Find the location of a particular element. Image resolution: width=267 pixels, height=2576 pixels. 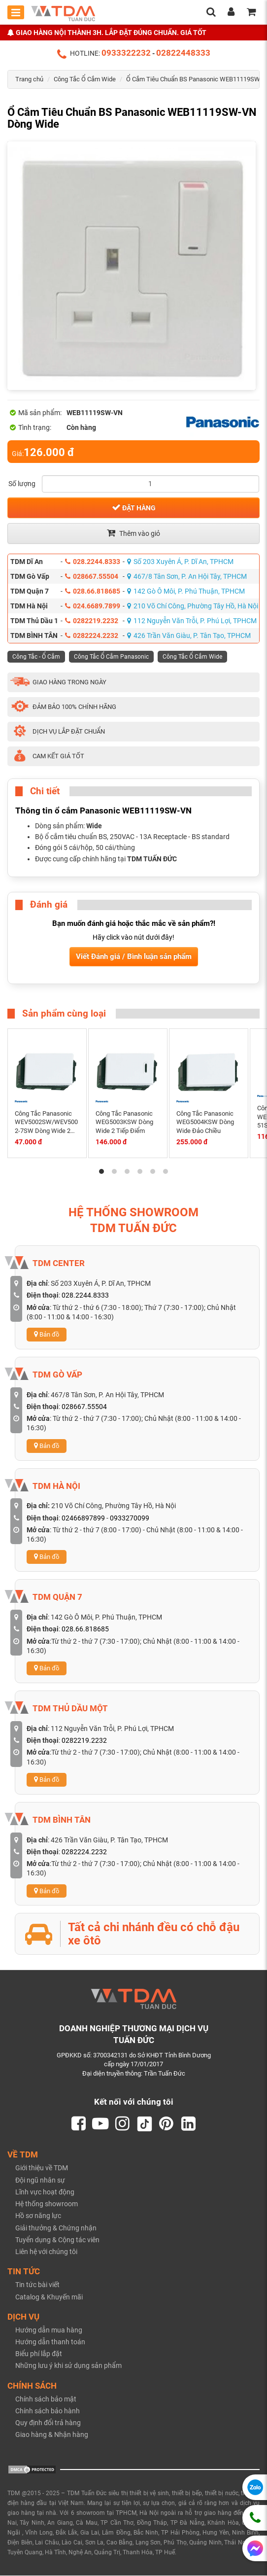

Giải thưởng & Chứng nhận is located at coordinates (56, 2228).